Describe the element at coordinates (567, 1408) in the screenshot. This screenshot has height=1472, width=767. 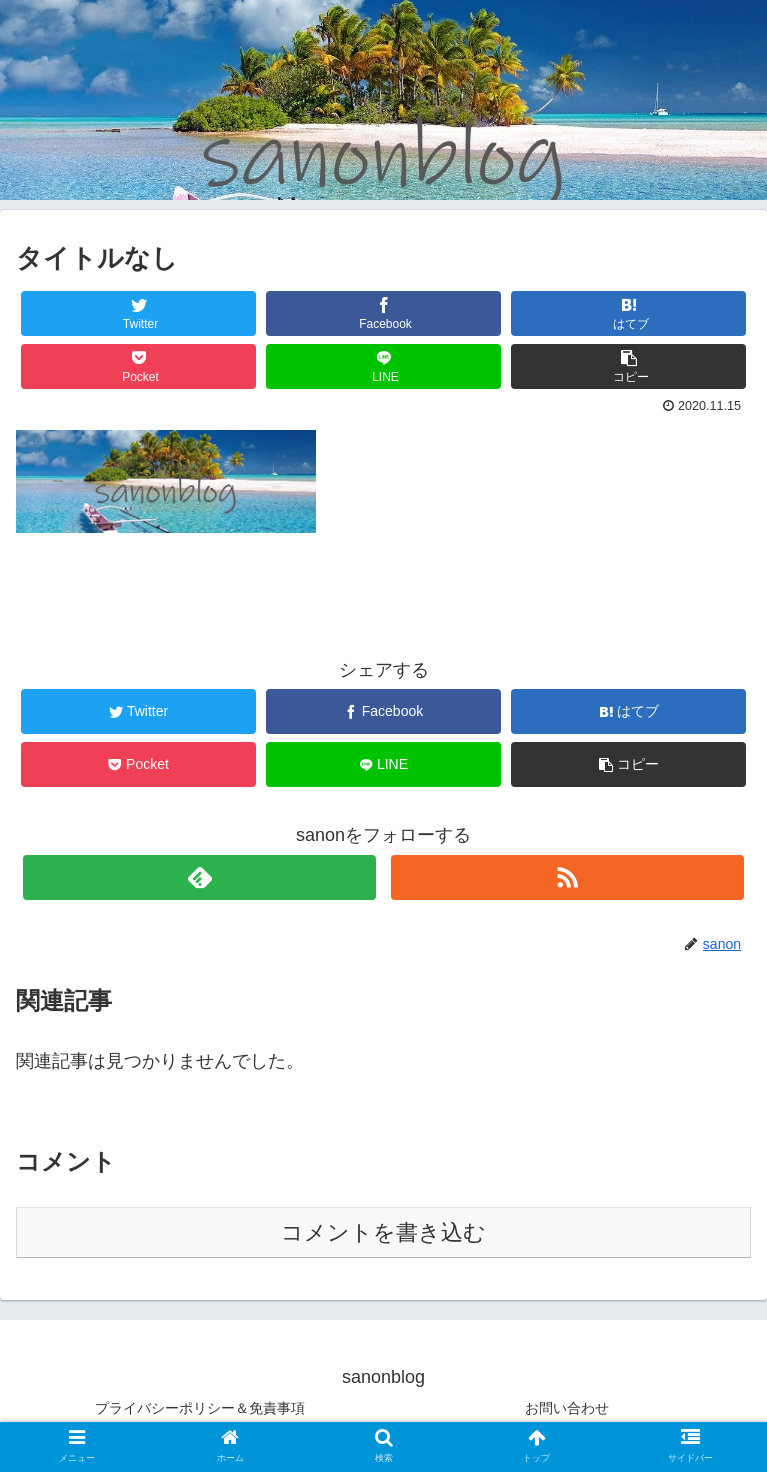
I see `お問い合わせ` at that location.